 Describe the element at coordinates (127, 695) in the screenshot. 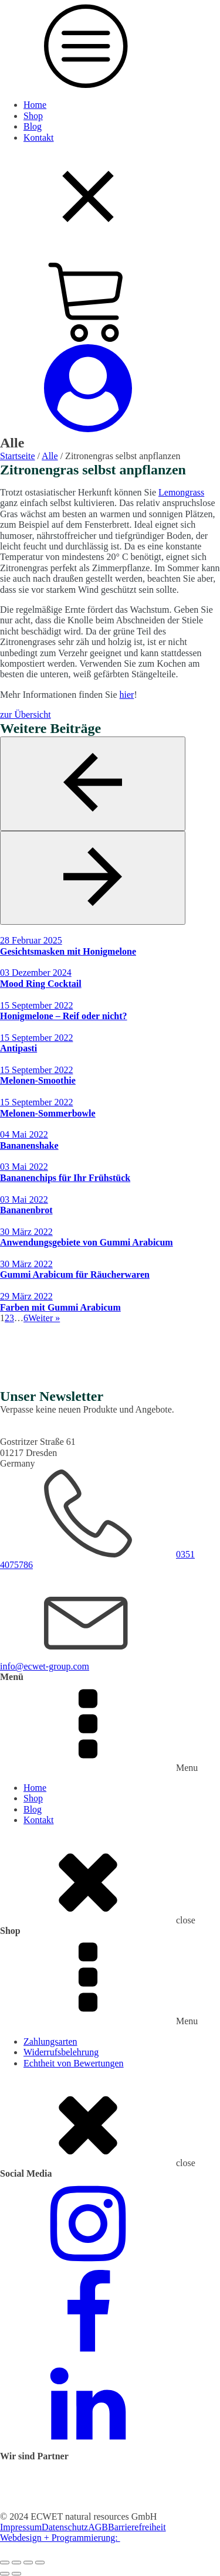

I see `hier` at that location.